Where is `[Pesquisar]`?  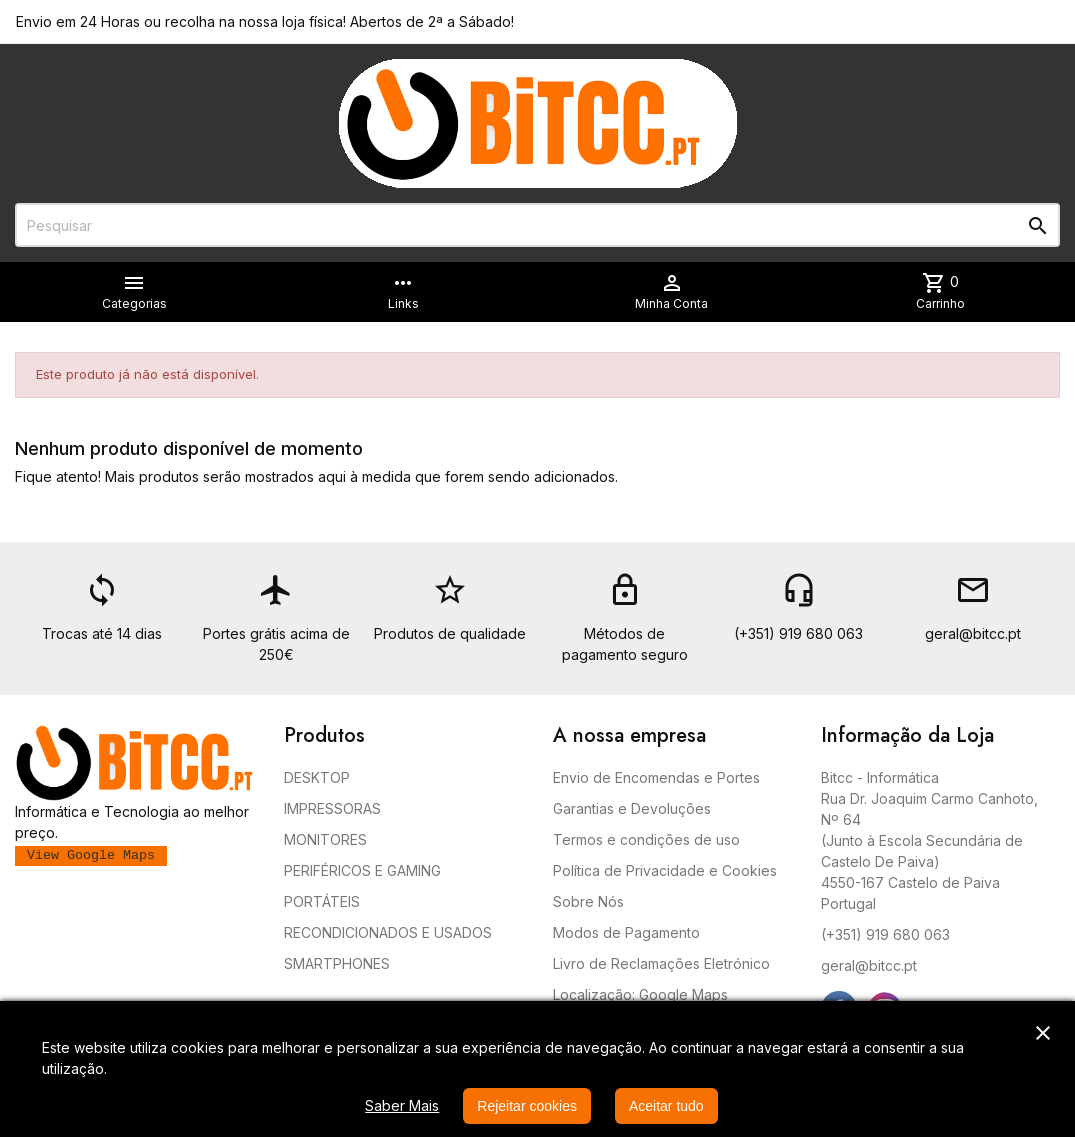 [Pesquisar] is located at coordinates (537, 225).